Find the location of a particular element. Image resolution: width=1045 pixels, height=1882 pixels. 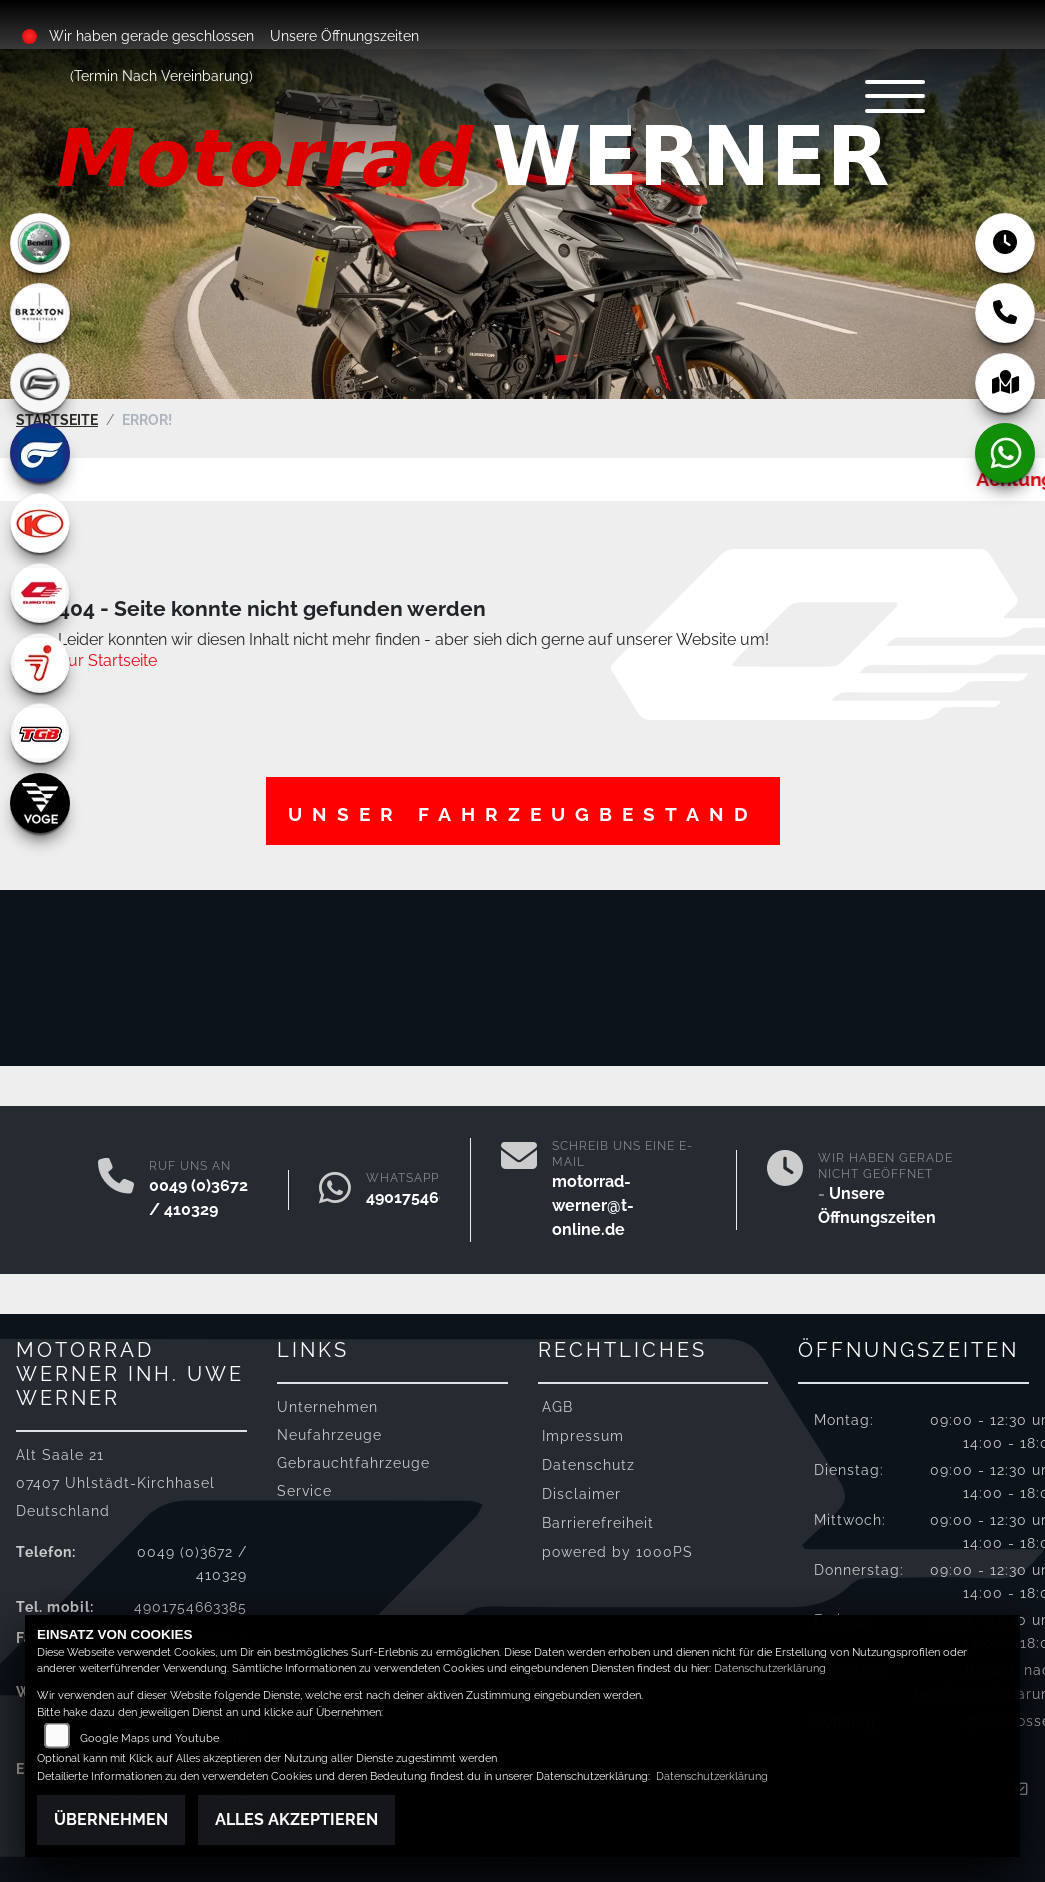

powered by 1000PS is located at coordinates (617, 1551).